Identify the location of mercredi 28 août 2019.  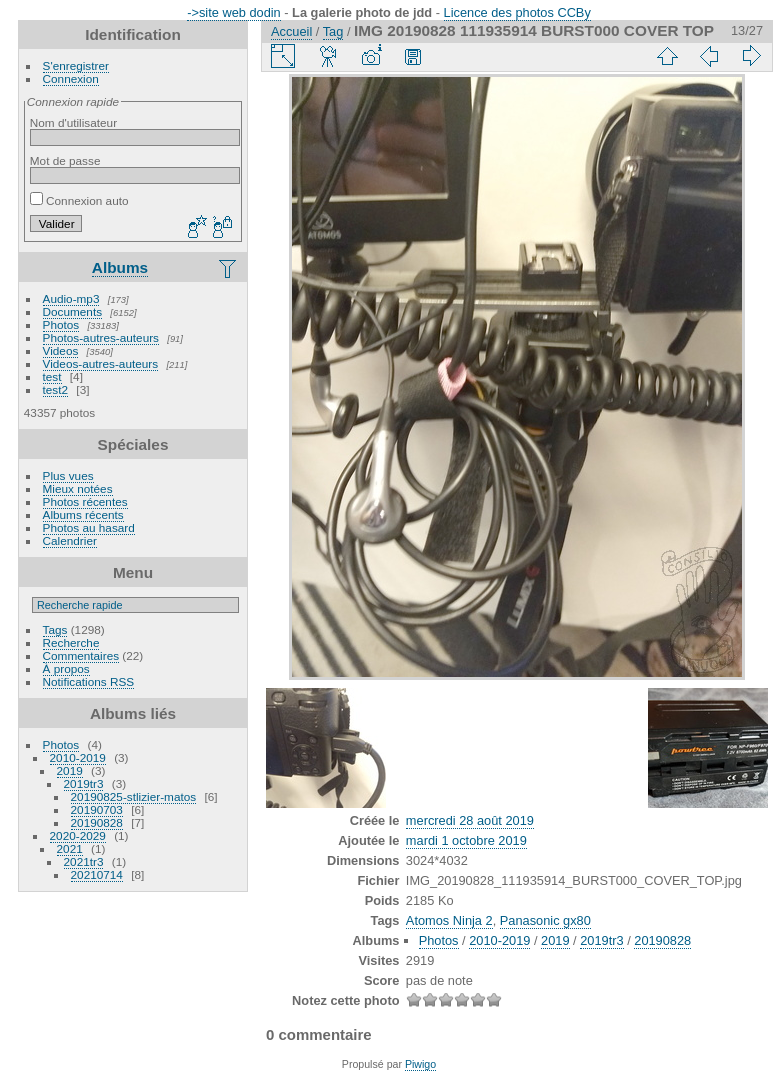
(470, 820).